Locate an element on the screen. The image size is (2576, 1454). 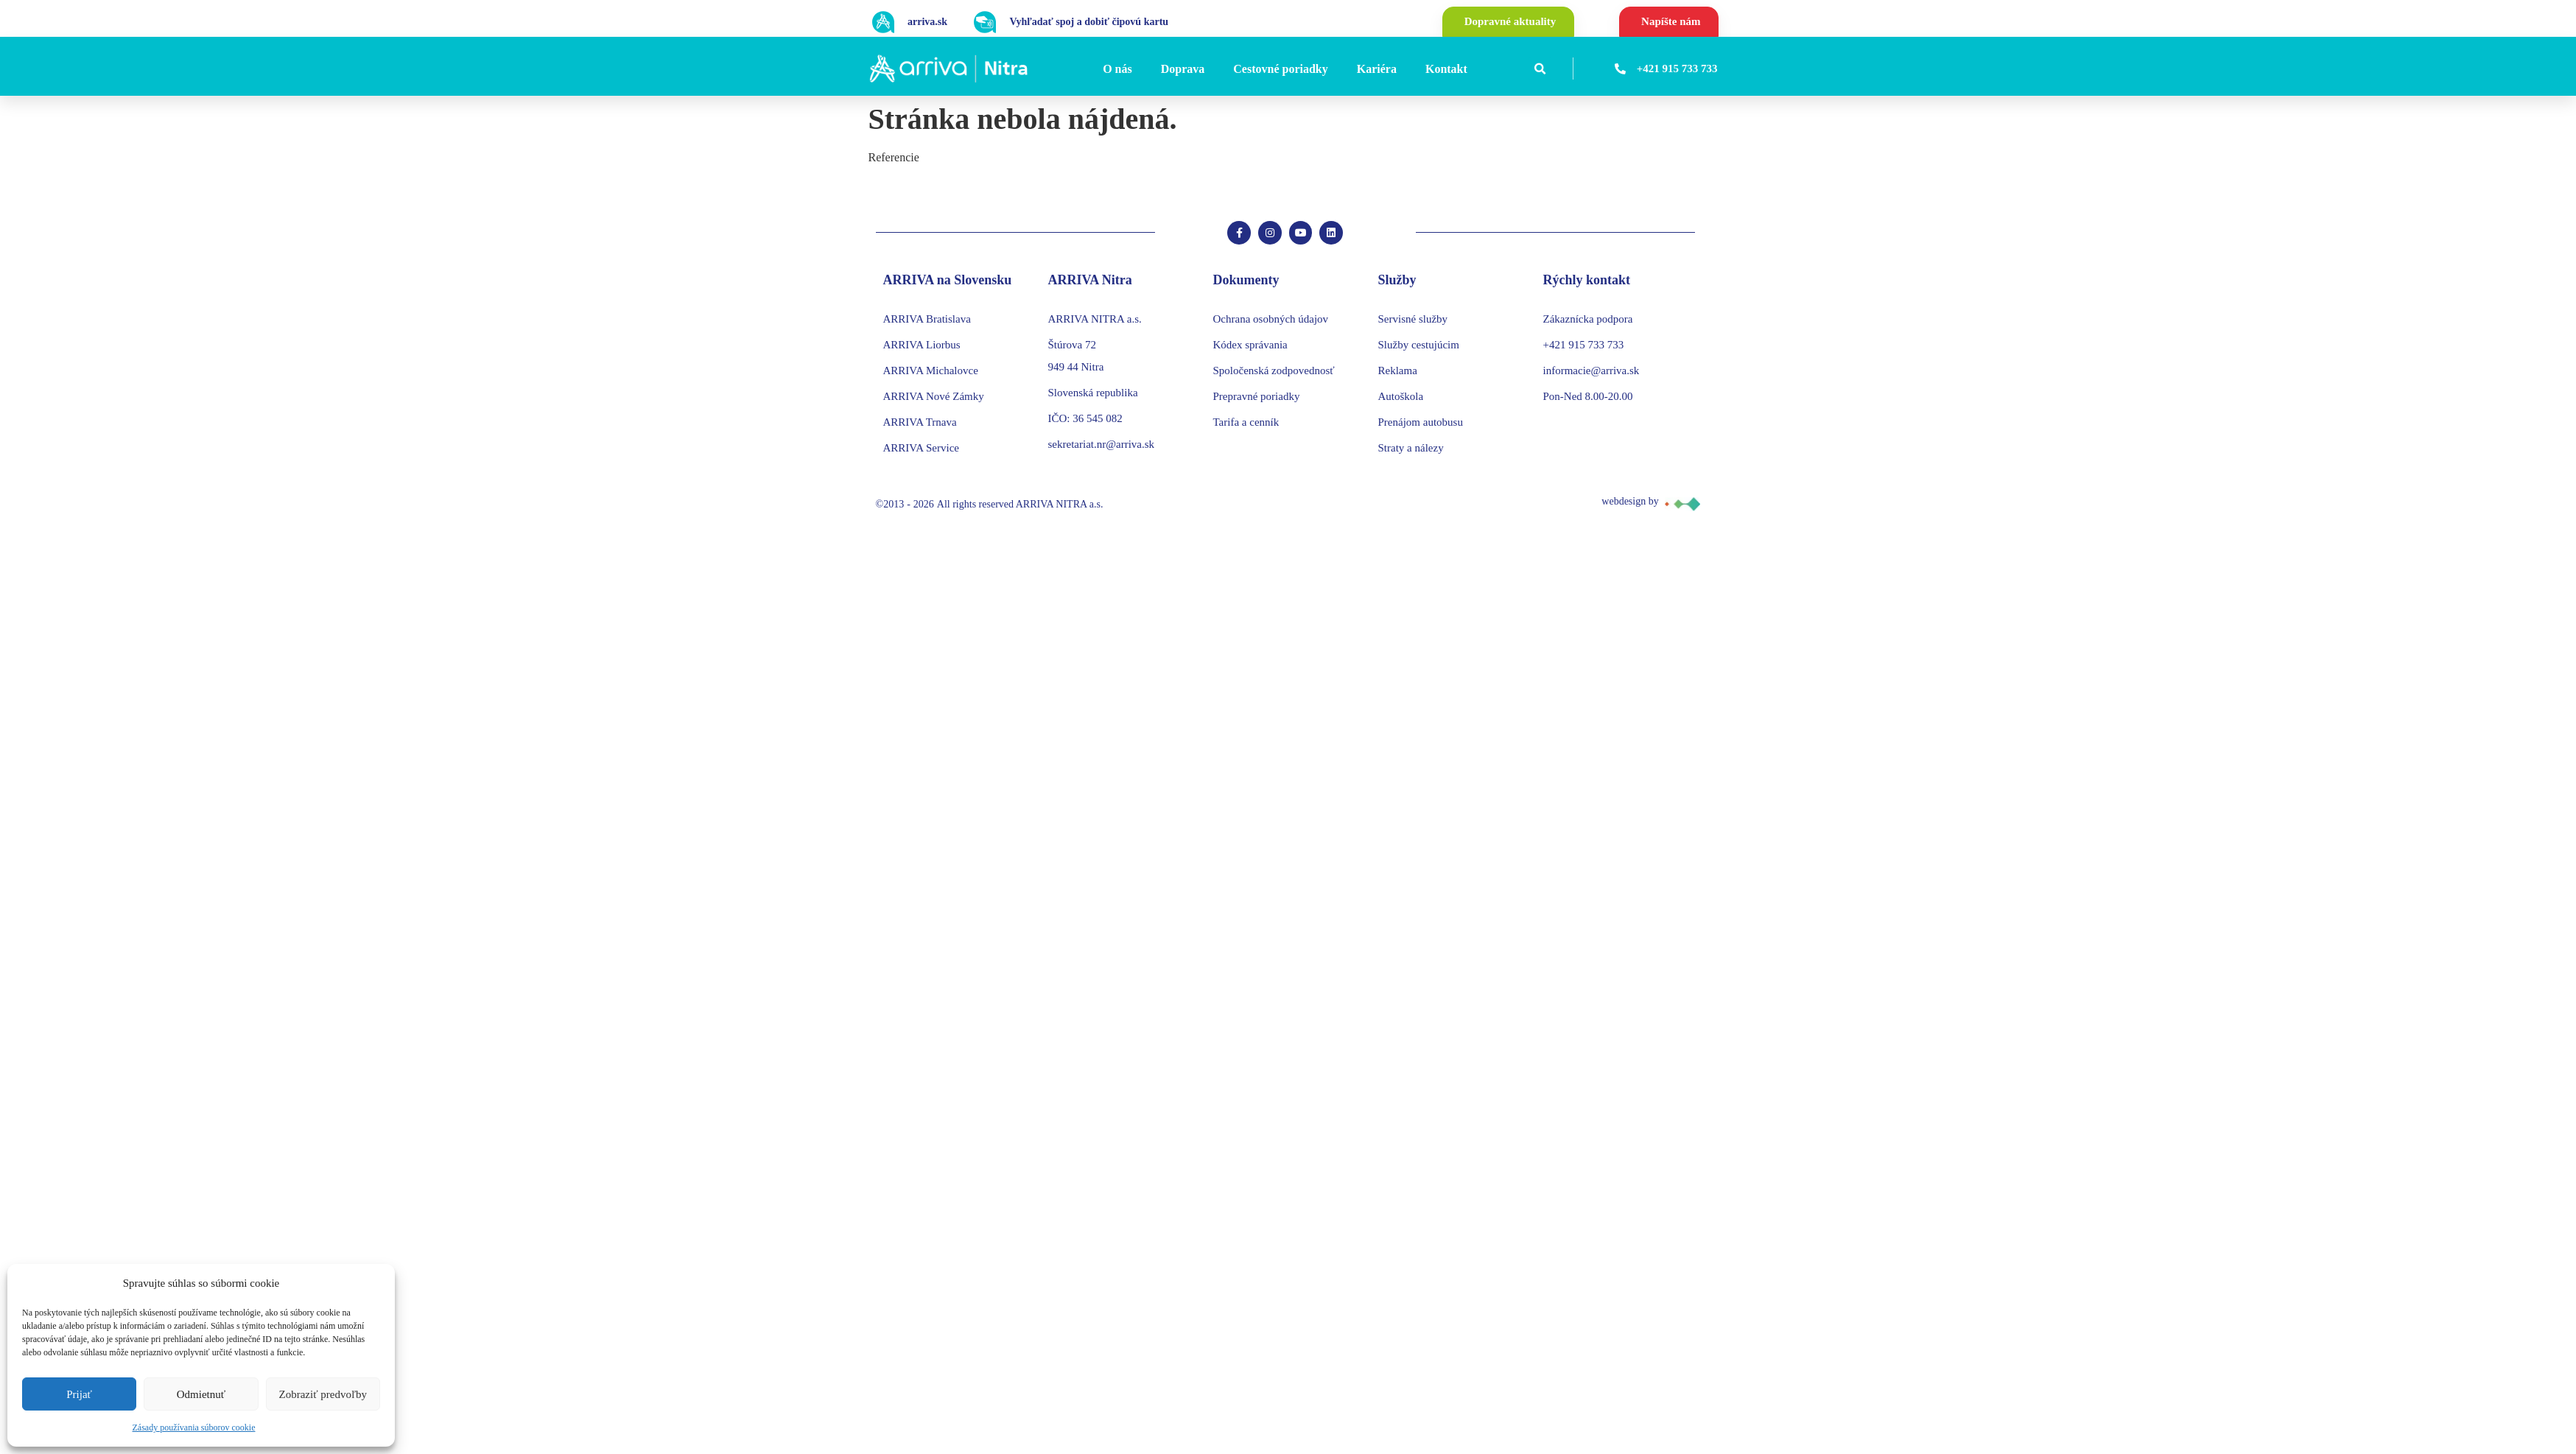
[Doprava] is located at coordinates (1185, 69).